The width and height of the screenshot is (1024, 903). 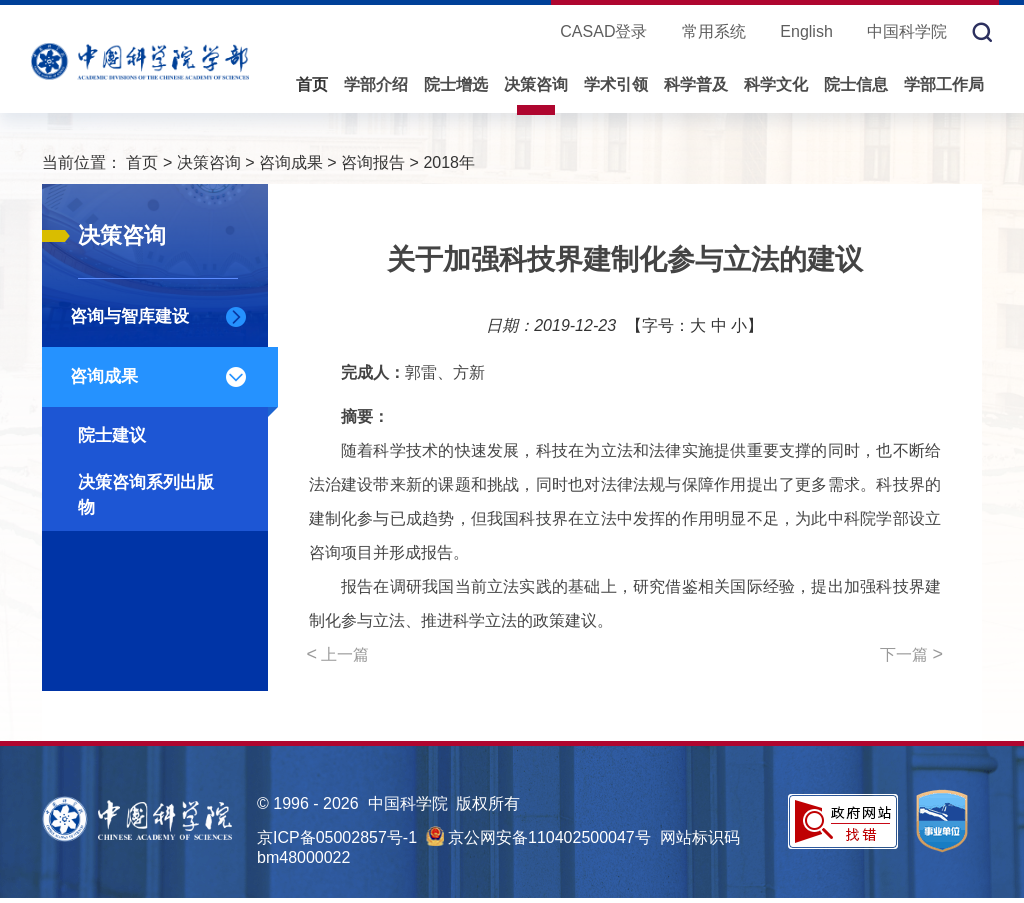 I want to click on 学部介绍, so click(x=376, y=84).